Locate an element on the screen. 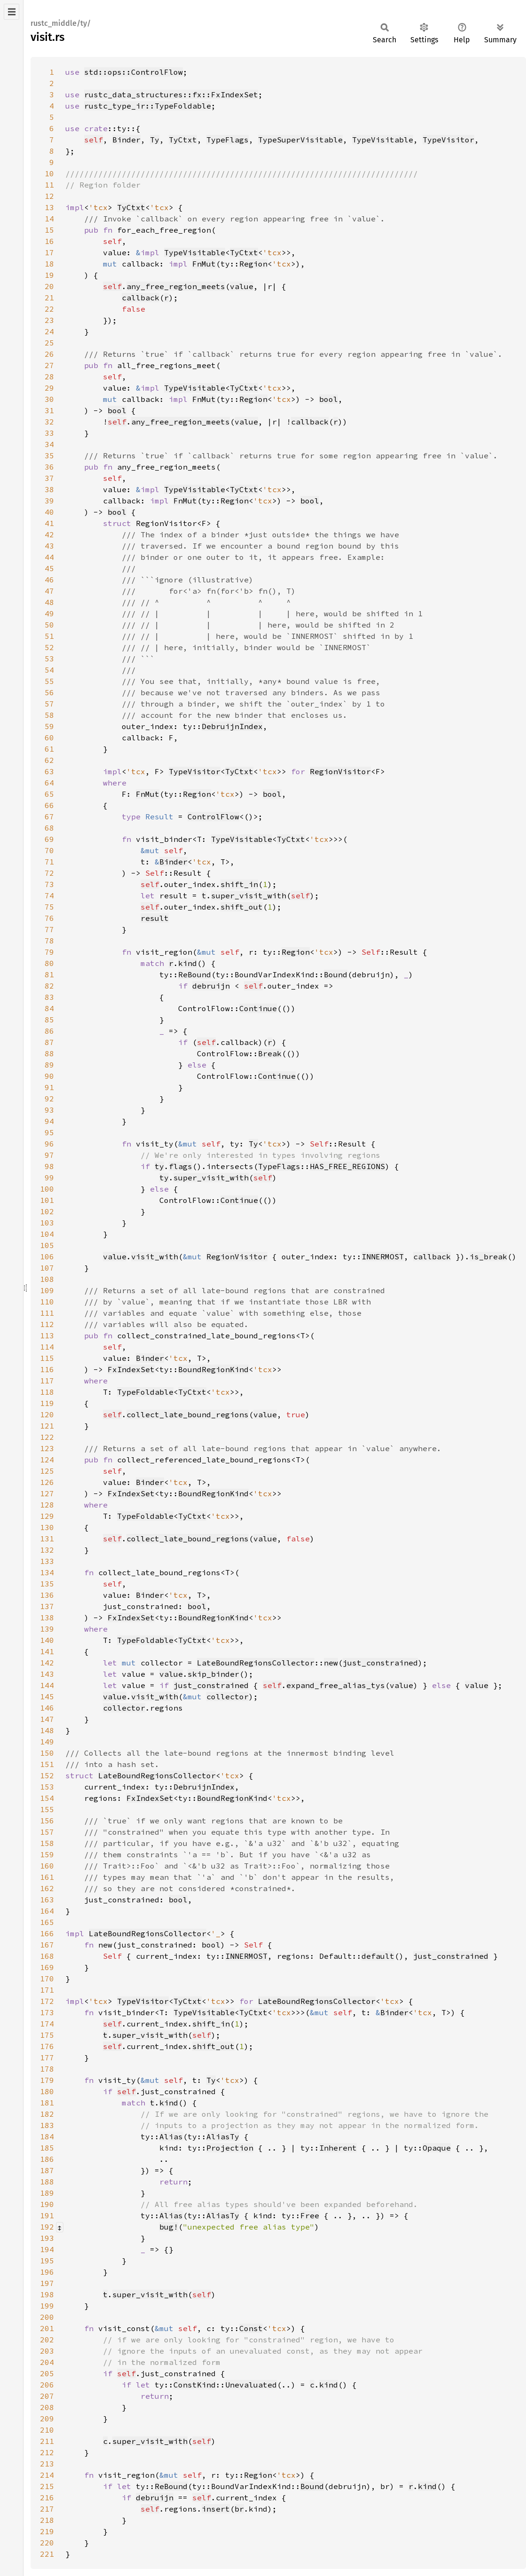 This screenshot has width=526, height=2576. 162 is located at coordinates (47, 1888).